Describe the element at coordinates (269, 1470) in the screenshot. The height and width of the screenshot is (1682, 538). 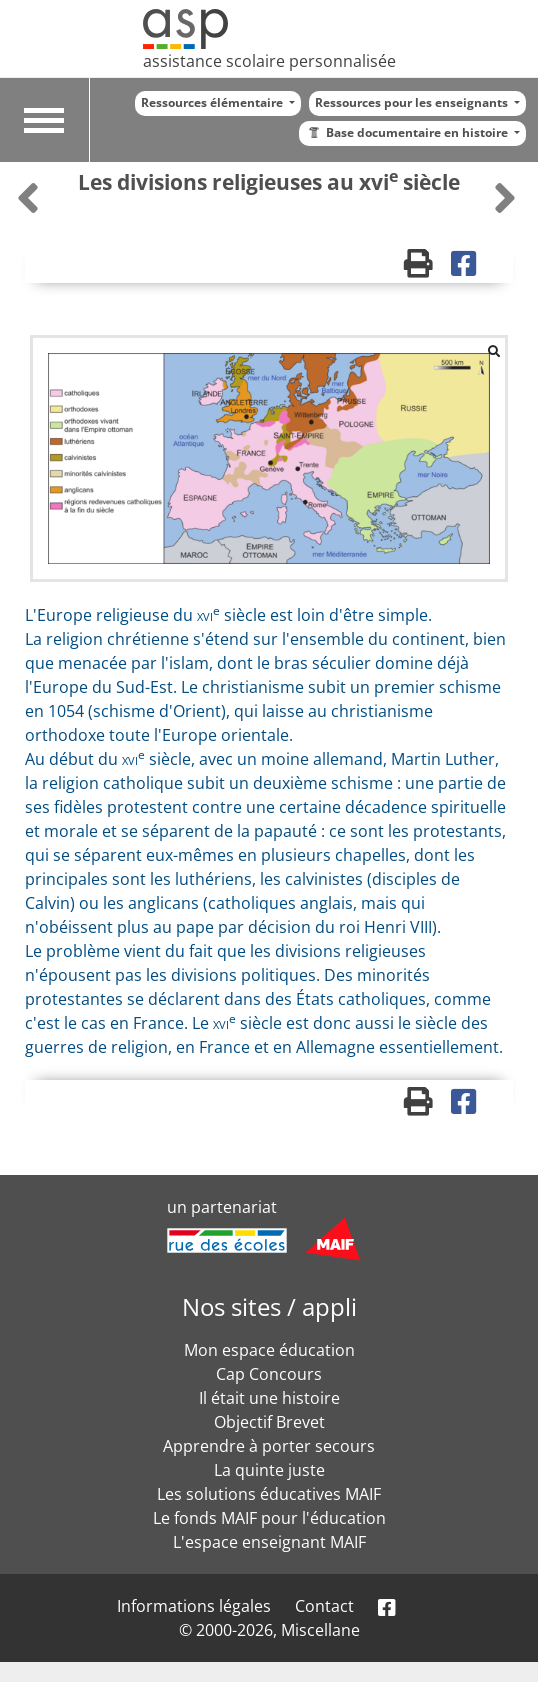
I see `La quinte juste` at that location.